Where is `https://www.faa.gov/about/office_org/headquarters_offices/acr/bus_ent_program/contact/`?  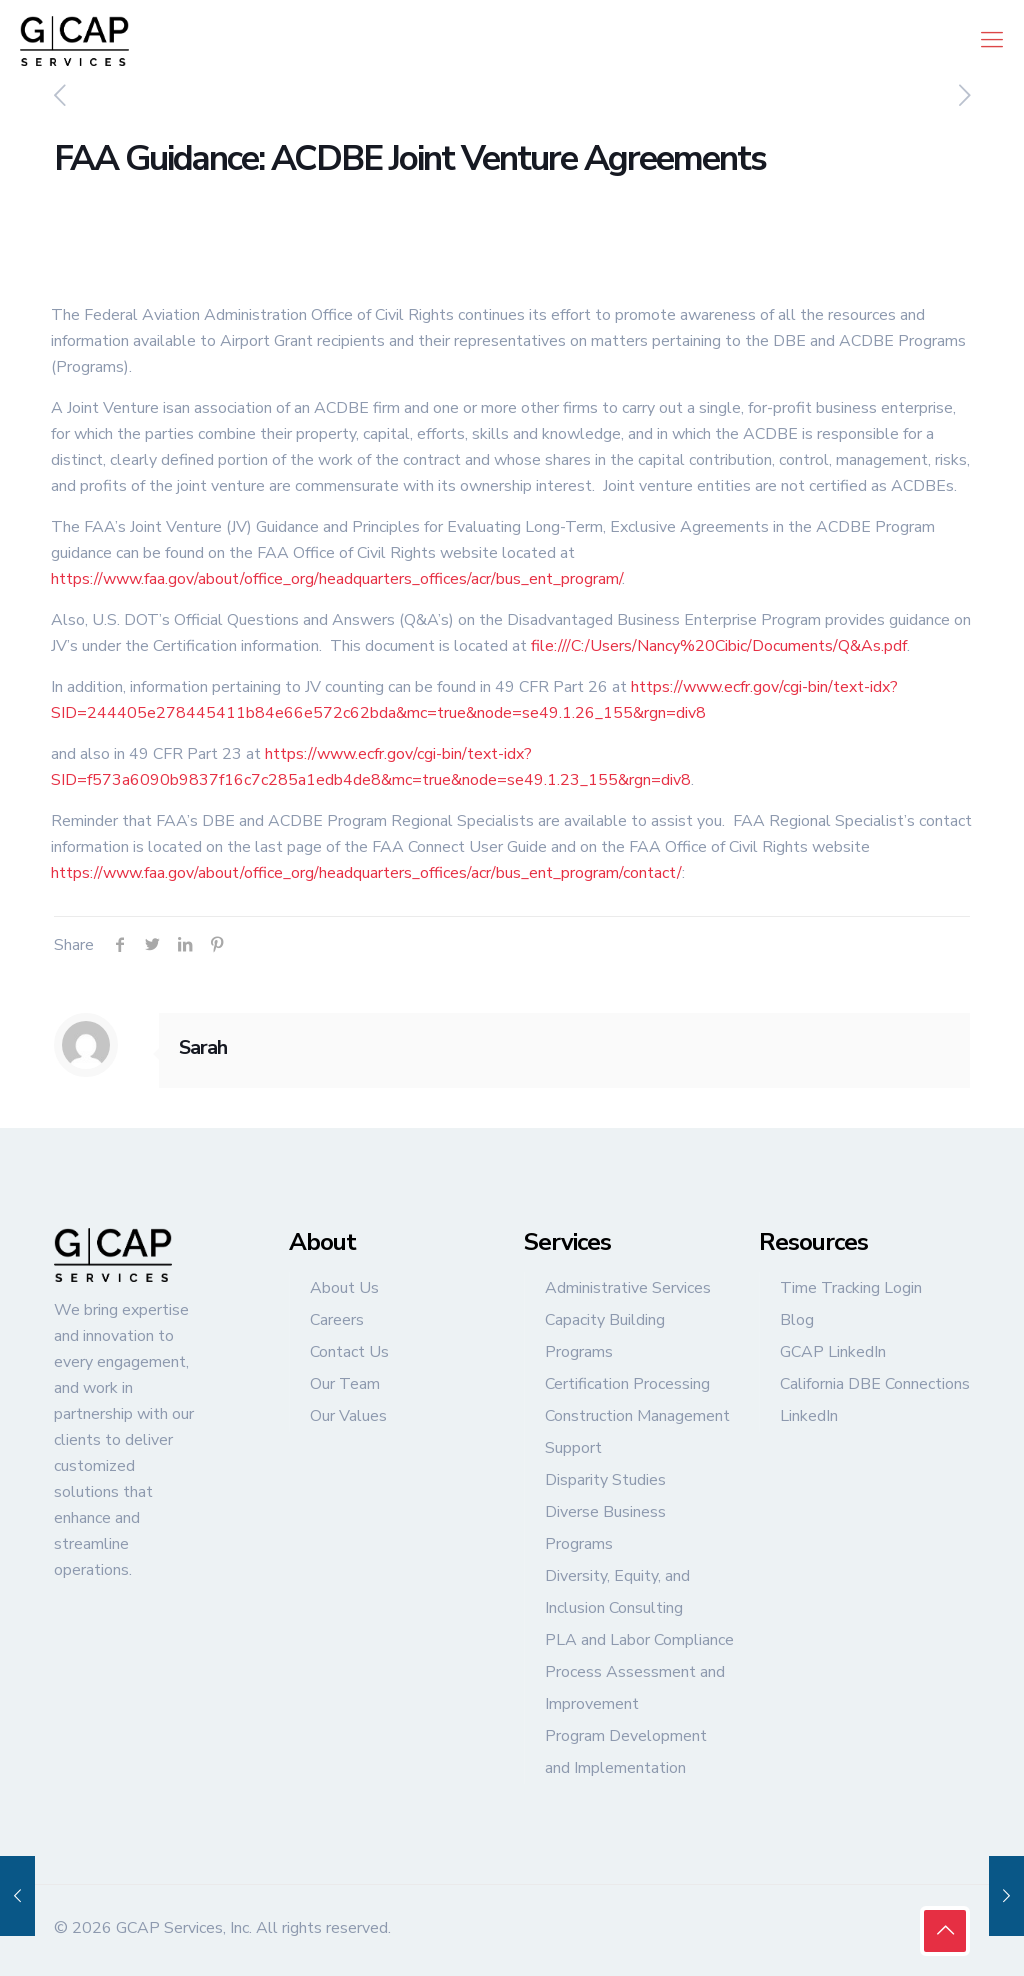 https://www.faa.gov/about/office_org/headquarters_offices/acr/bus_ent_program/contact/ is located at coordinates (366, 873).